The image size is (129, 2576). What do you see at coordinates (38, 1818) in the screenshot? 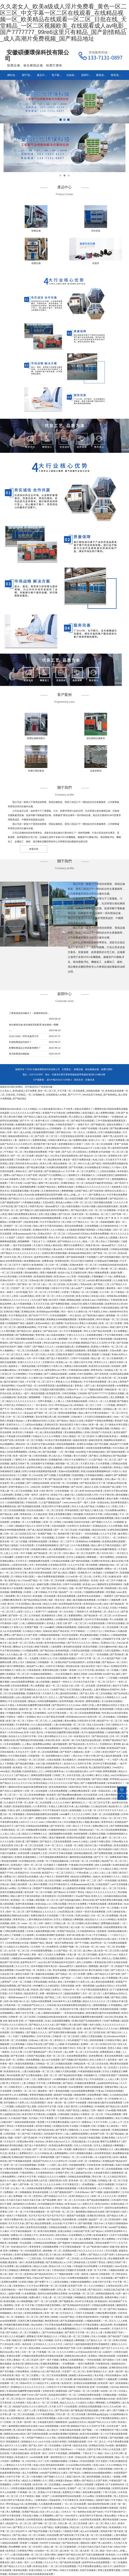
I see `国产一级黄色电影` at bounding box center [38, 1818].